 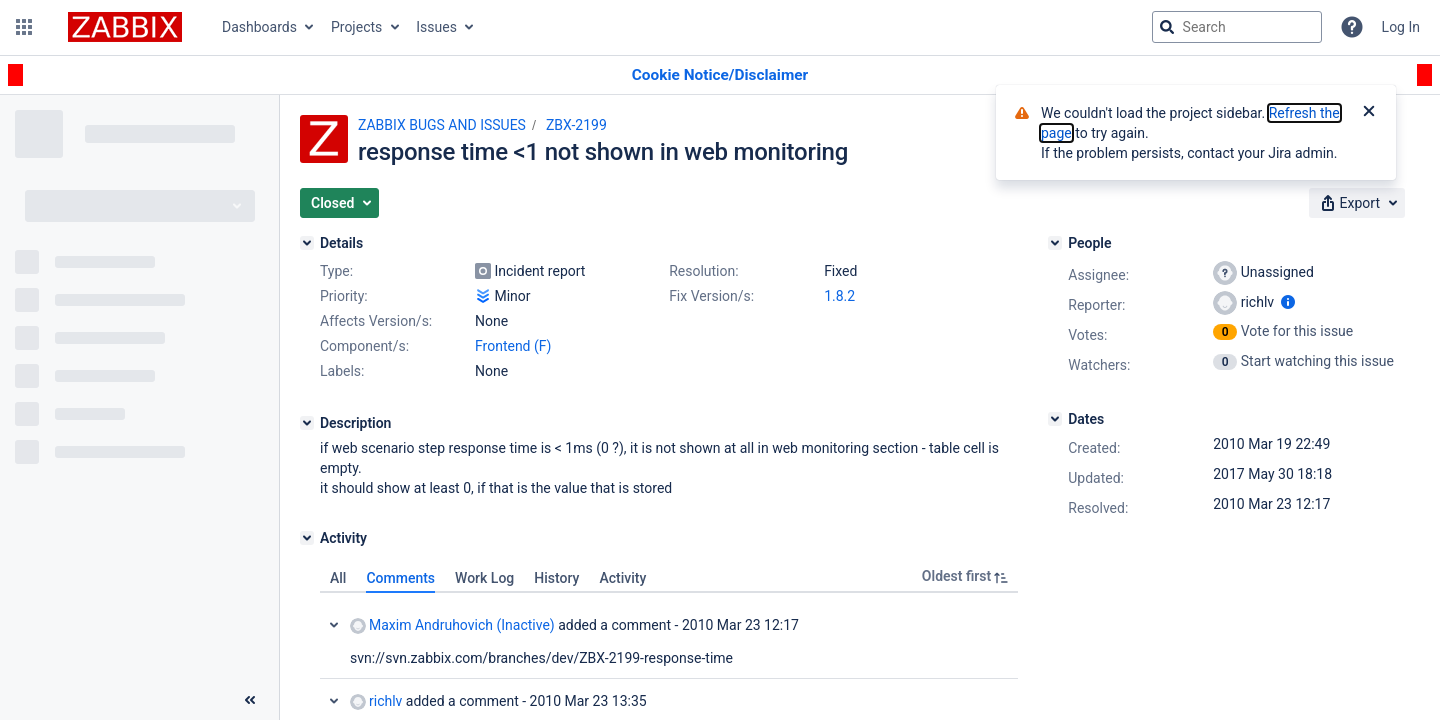 I want to click on [Announcement banner], so click(x=720, y=75).